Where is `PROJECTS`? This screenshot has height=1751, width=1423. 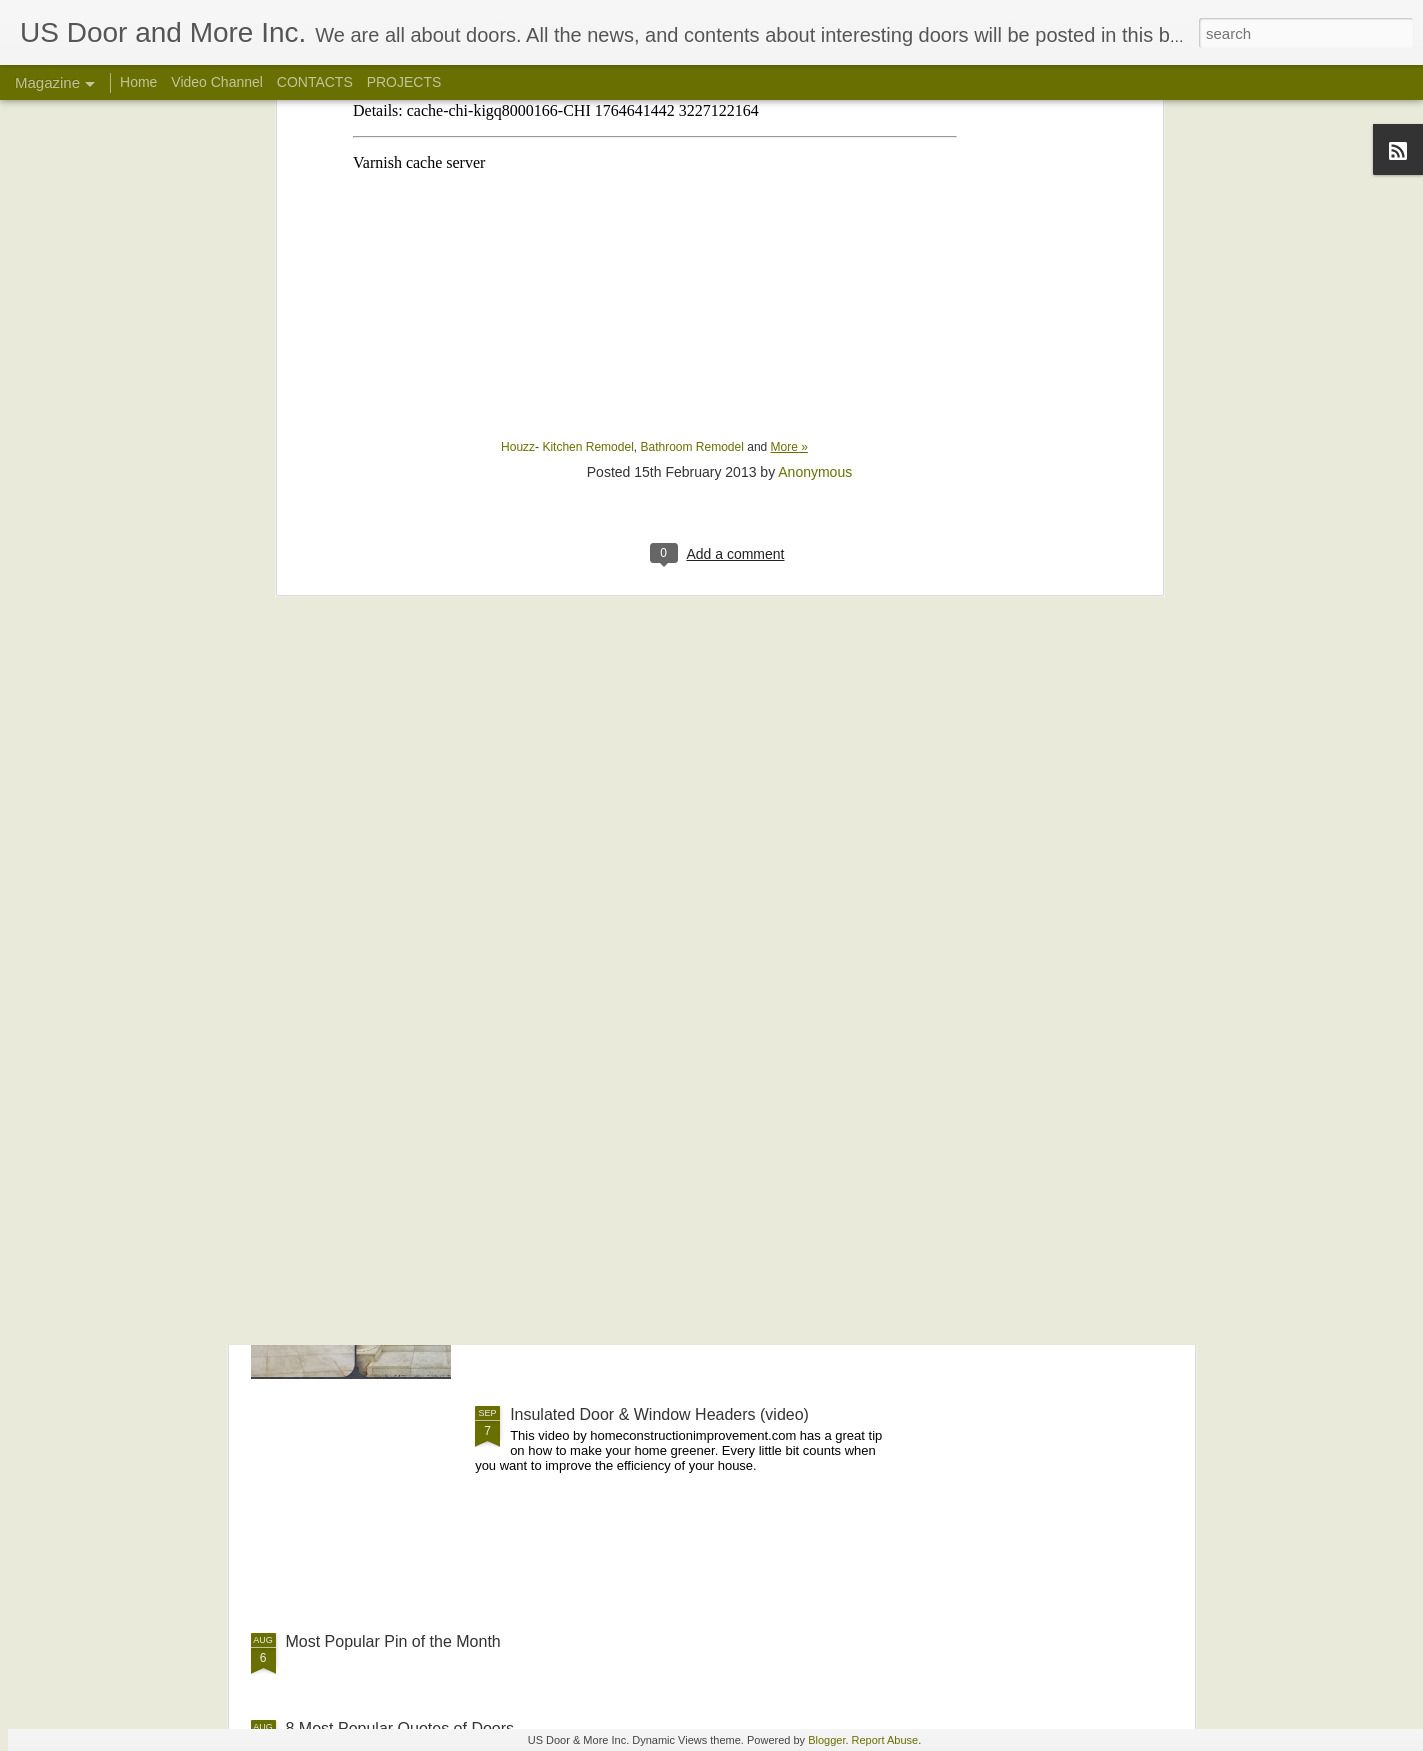
PROJECTS is located at coordinates (404, 82).